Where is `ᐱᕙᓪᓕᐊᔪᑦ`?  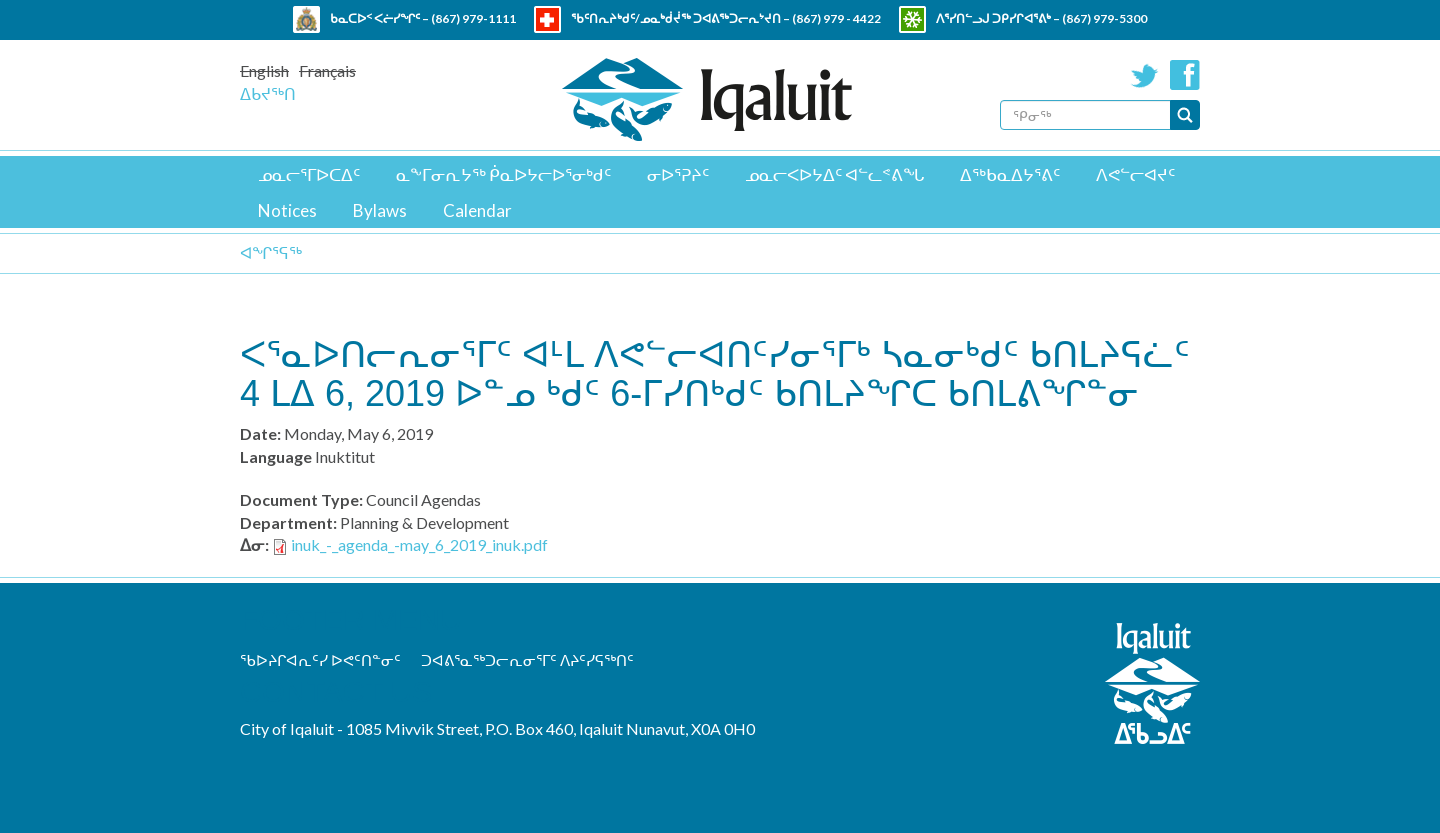
ᐱᕙᓪᓕᐊᔪᑦ is located at coordinates (1135, 174).